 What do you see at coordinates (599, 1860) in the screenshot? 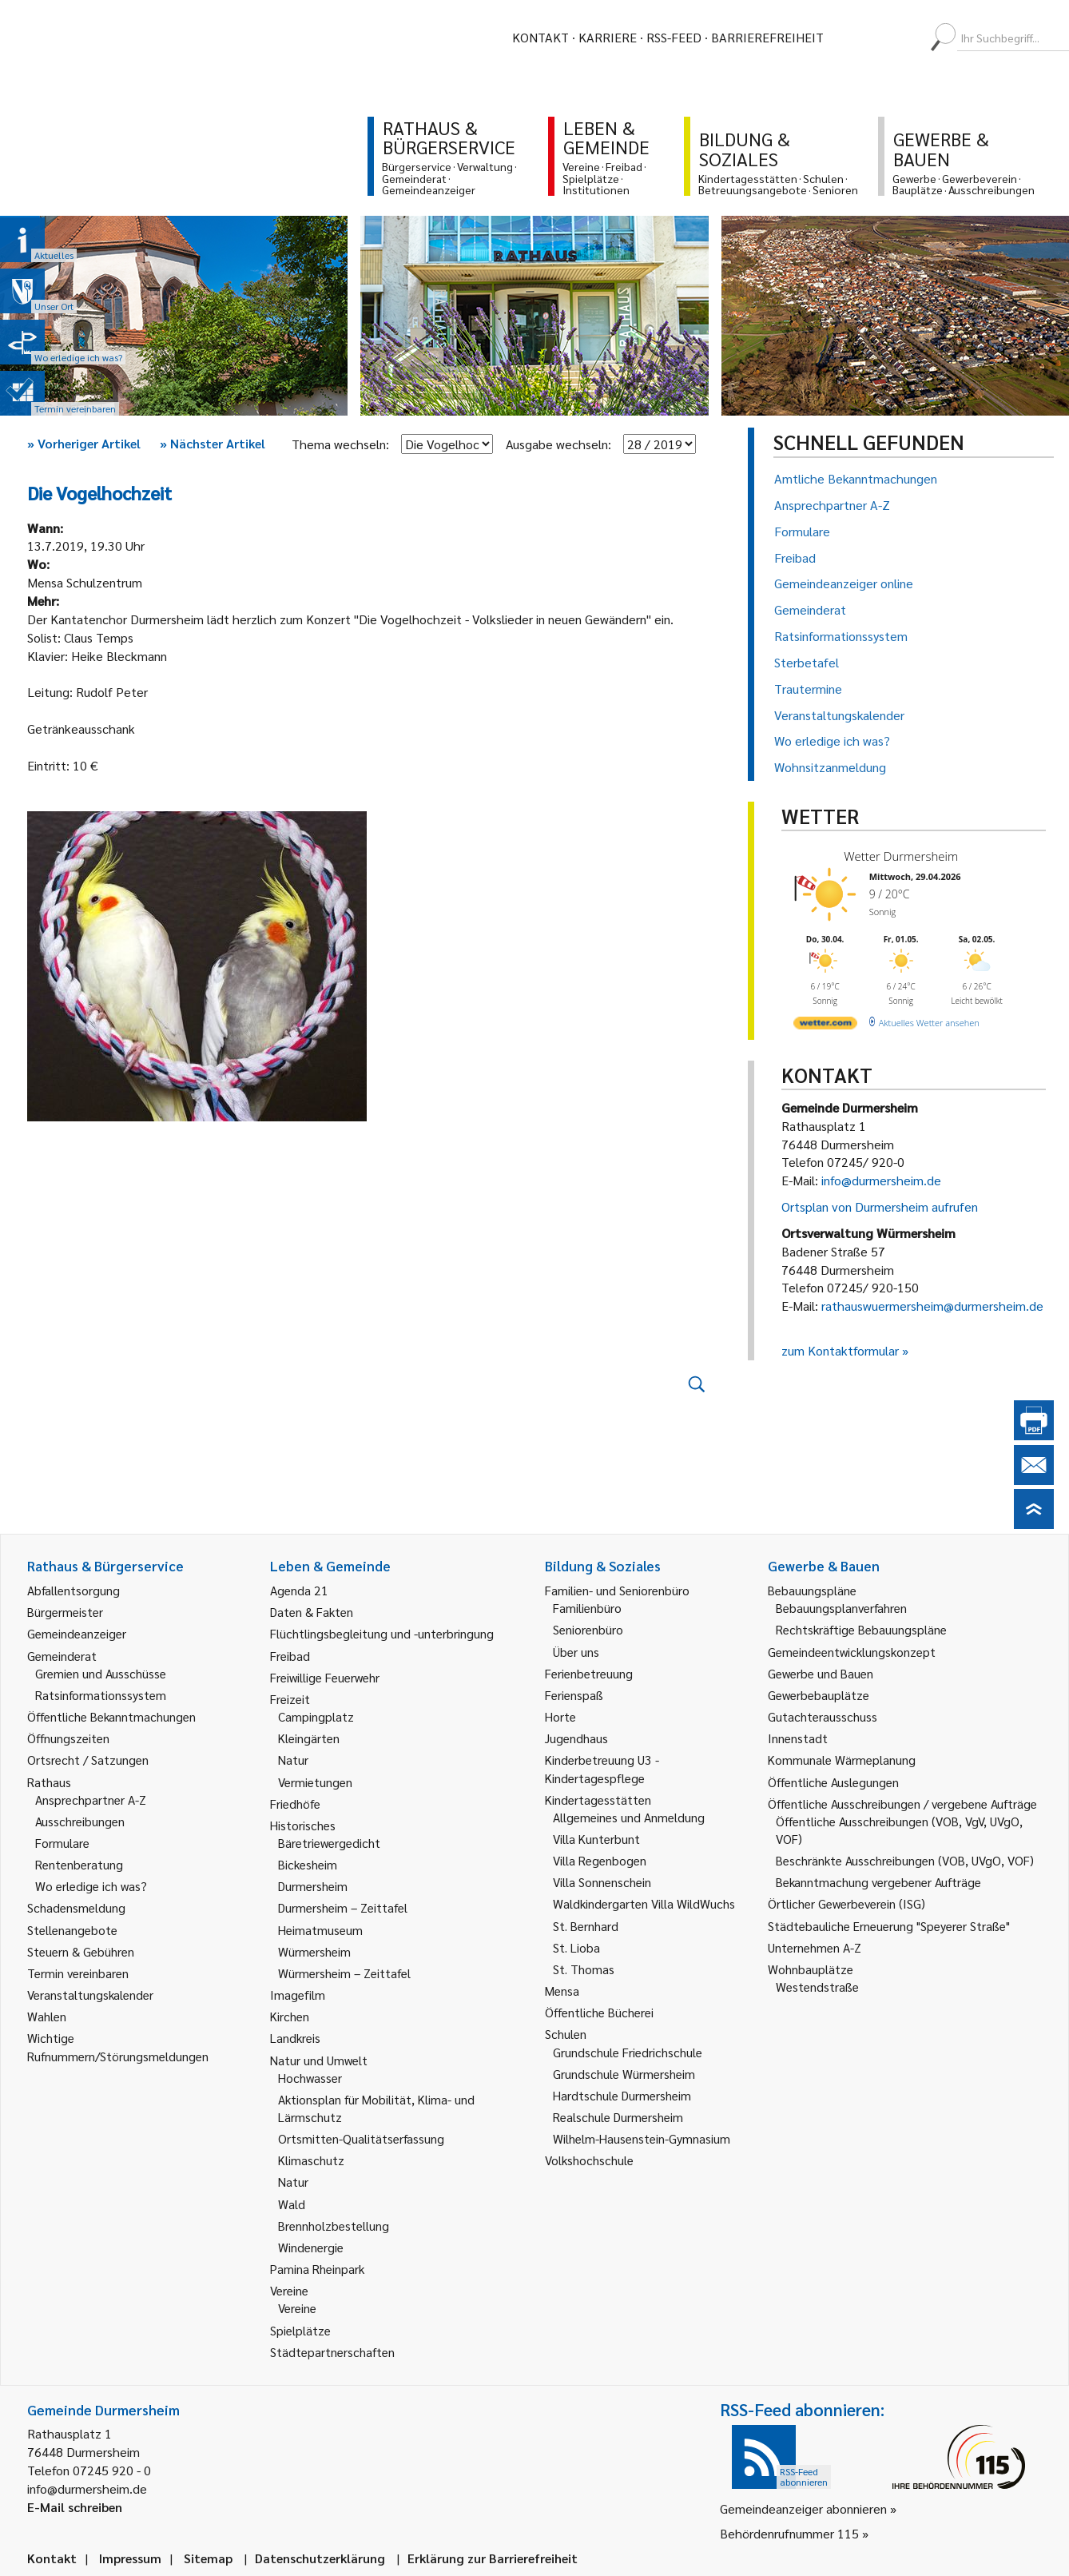
I see `Villa Regenbogen [link]` at bounding box center [599, 1860].